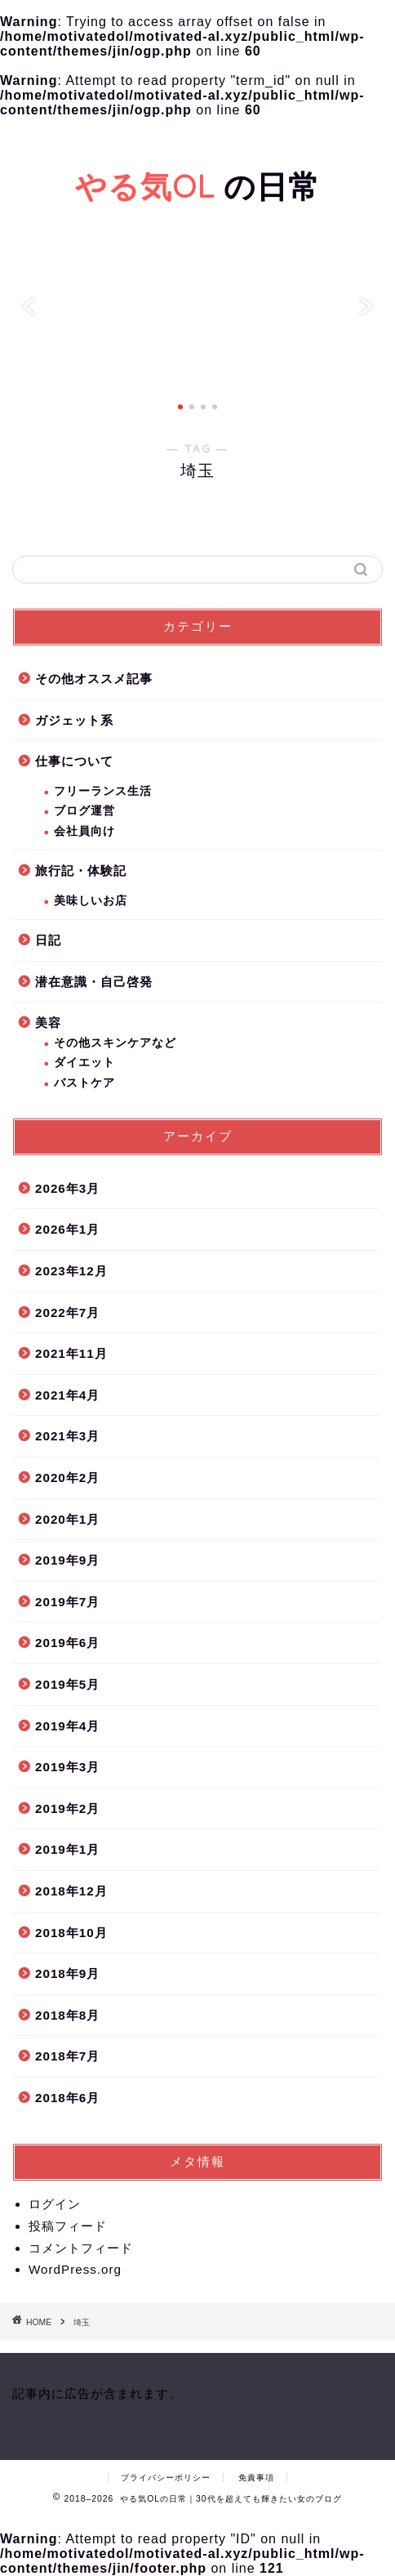 This screenshot has height=2576, width=395. I want to click on 仕事について, so click(74, 761).